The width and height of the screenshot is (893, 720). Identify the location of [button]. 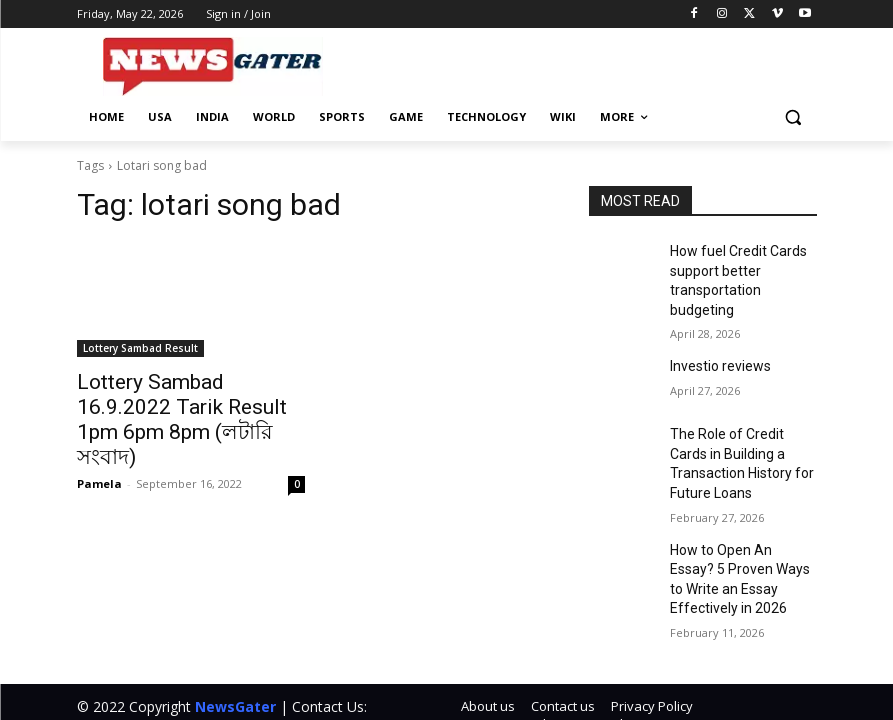
(793, 117).